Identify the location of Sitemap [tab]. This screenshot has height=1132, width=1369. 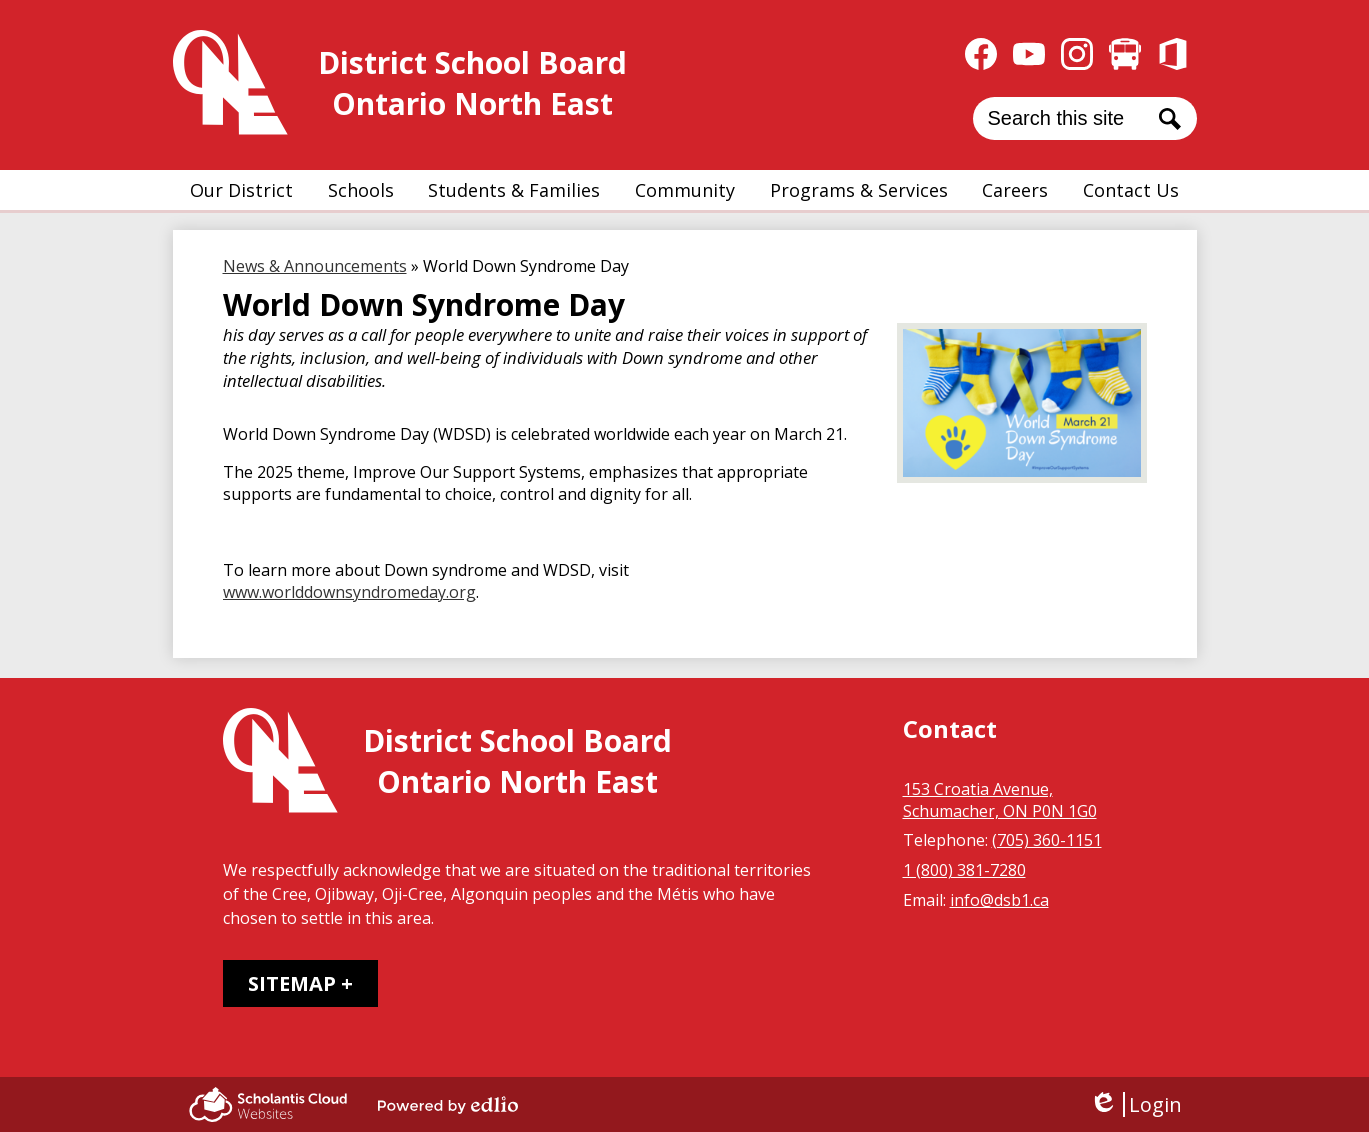
(292, 983).